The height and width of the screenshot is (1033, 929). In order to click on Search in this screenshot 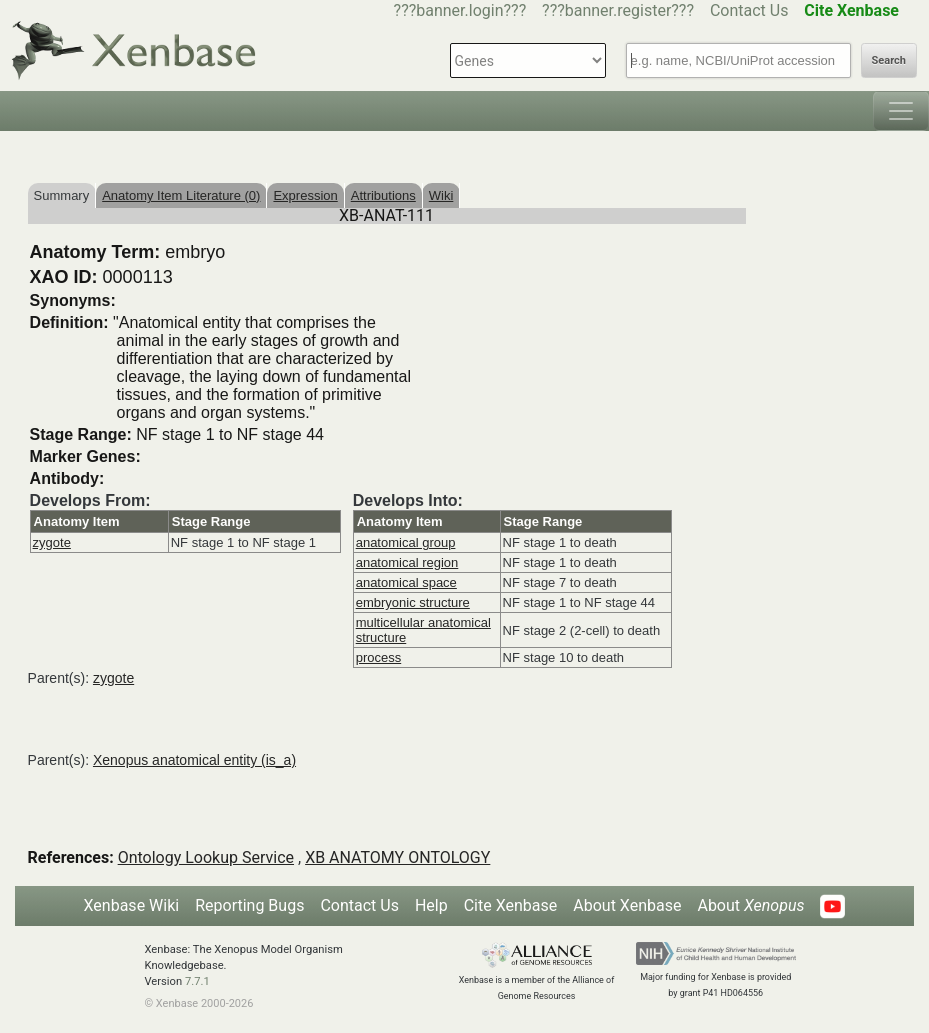, I will do `click(889, 60)`.